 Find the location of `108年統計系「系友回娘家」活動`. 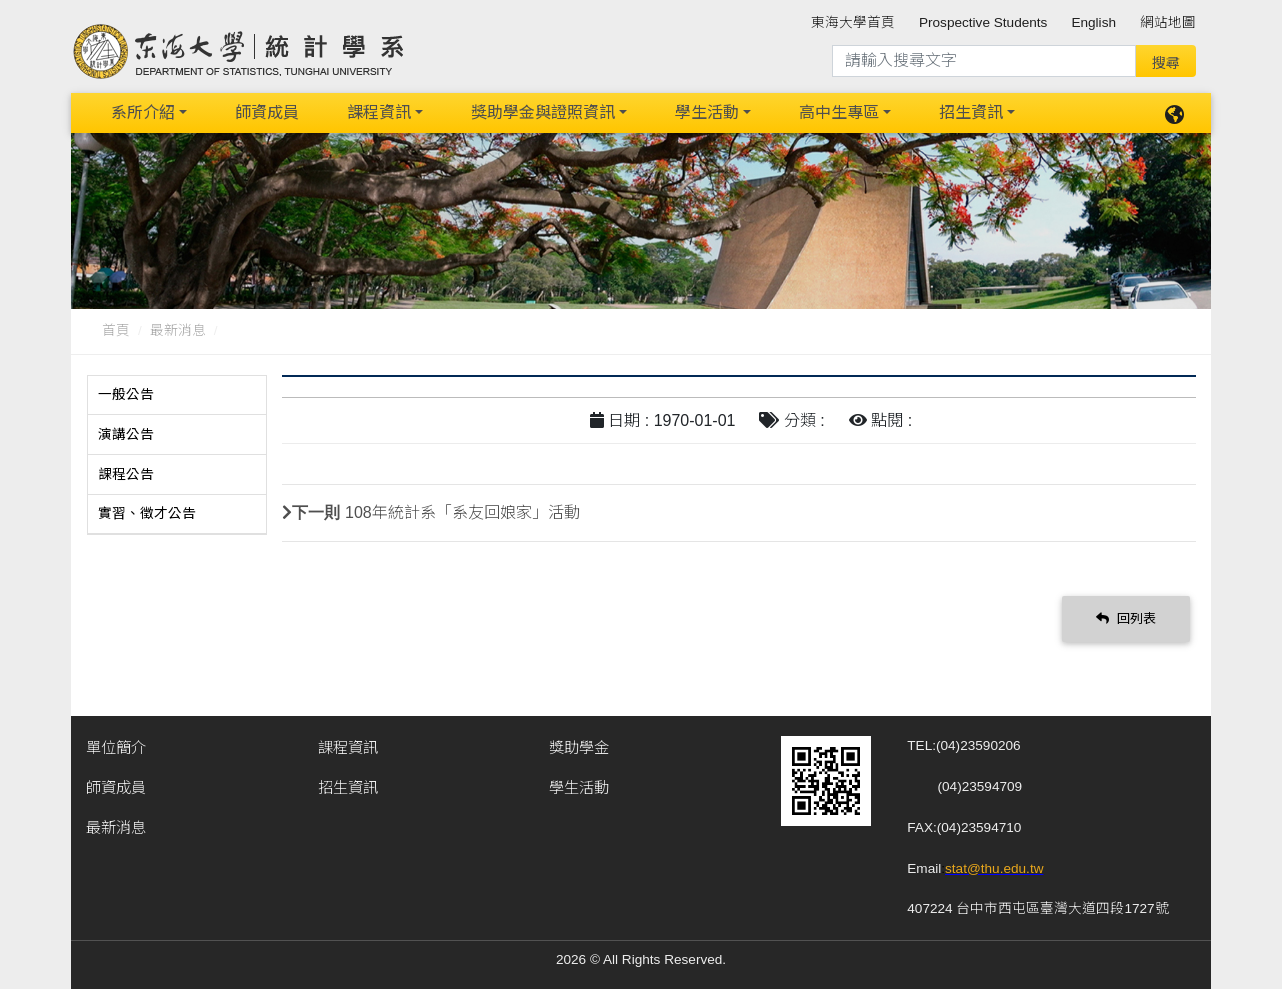

108年統計系「系友回娘家」活動 is located at coordinates (462, 511).